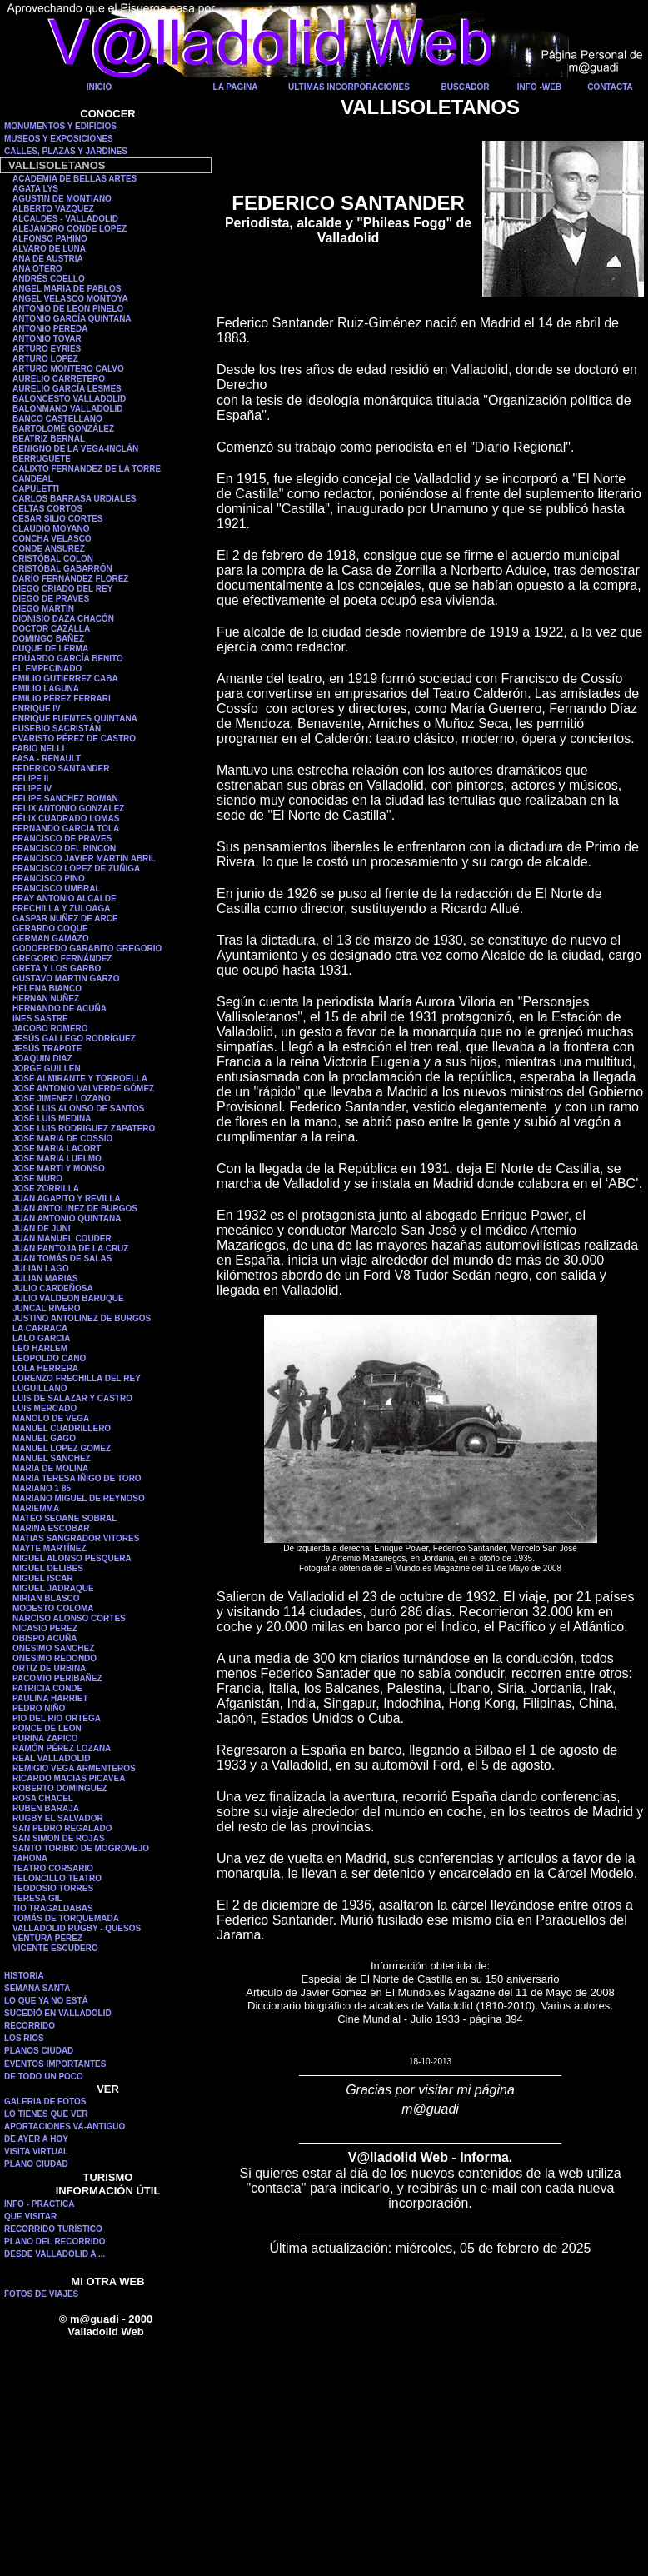 Image resolution: width=648 pixels, height=2576 pixels. What do you see at coordinates (62, 838) in the screenshot?
I see `FRANCISCO DE PRAVES` at bounding box center [62, 838].